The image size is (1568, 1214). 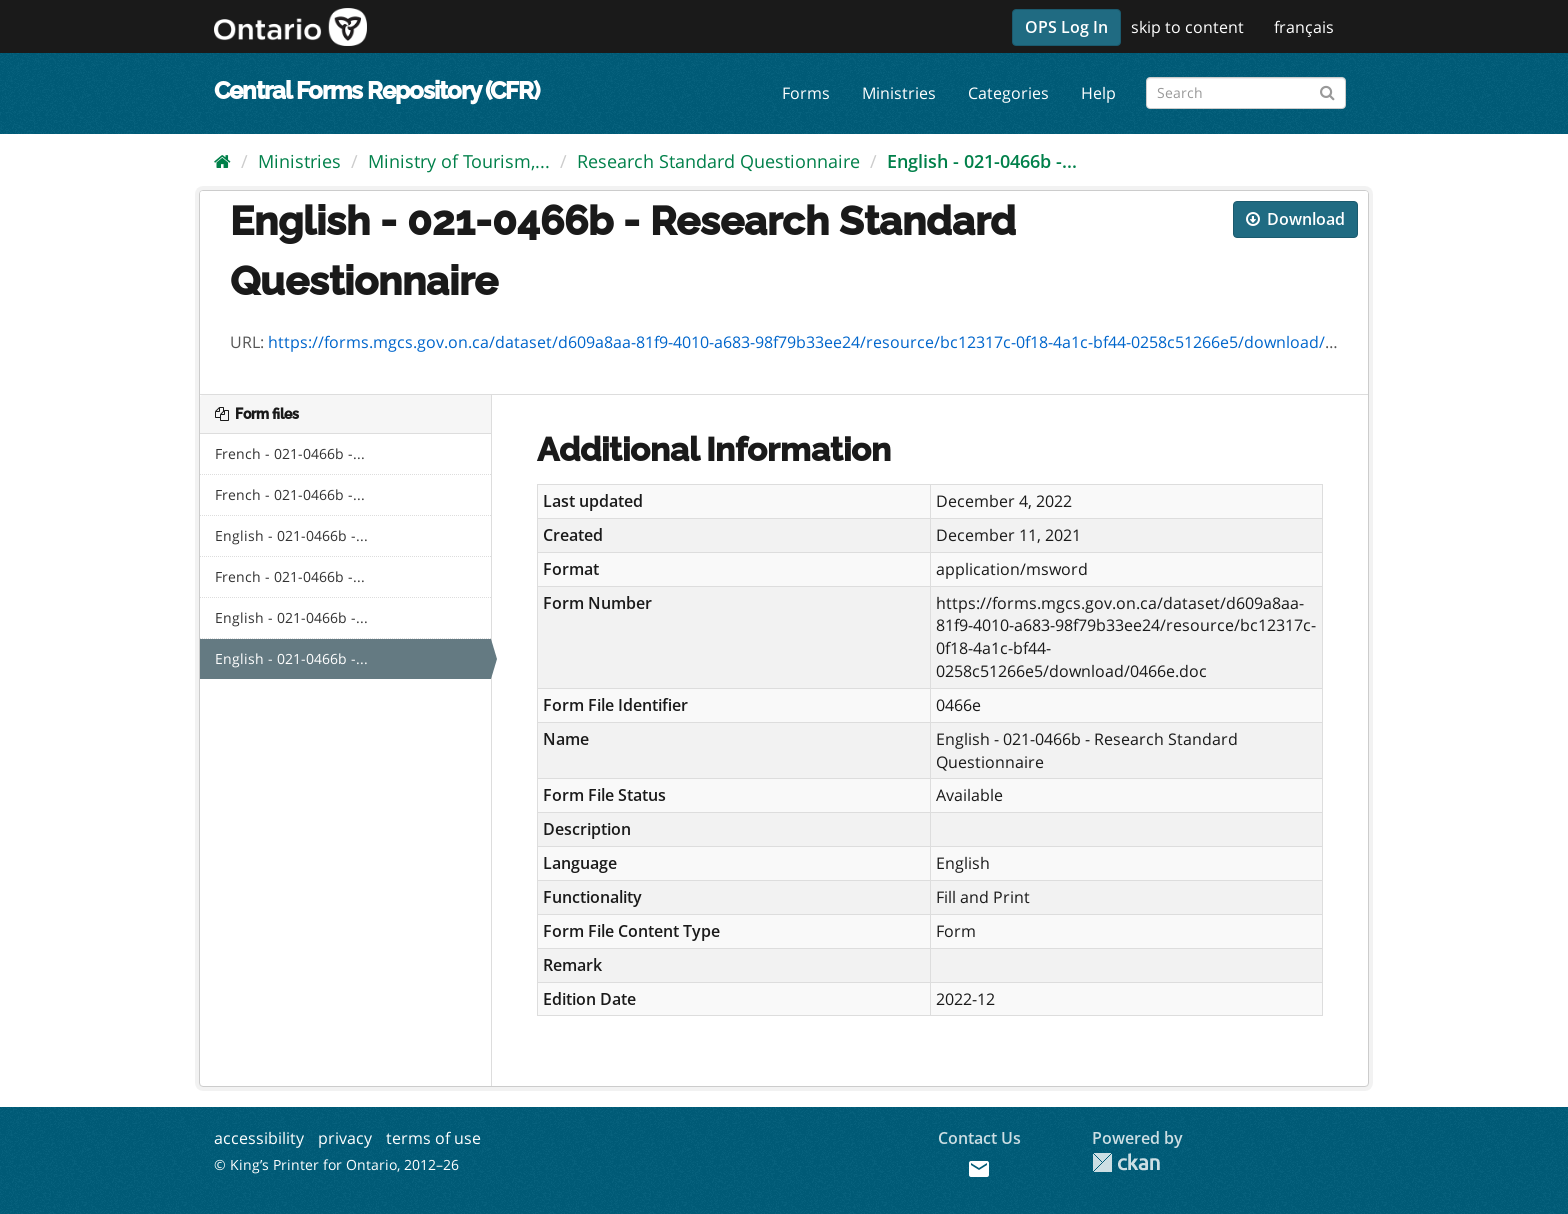 I want to click on Categories, so click(x=1008, y=93).